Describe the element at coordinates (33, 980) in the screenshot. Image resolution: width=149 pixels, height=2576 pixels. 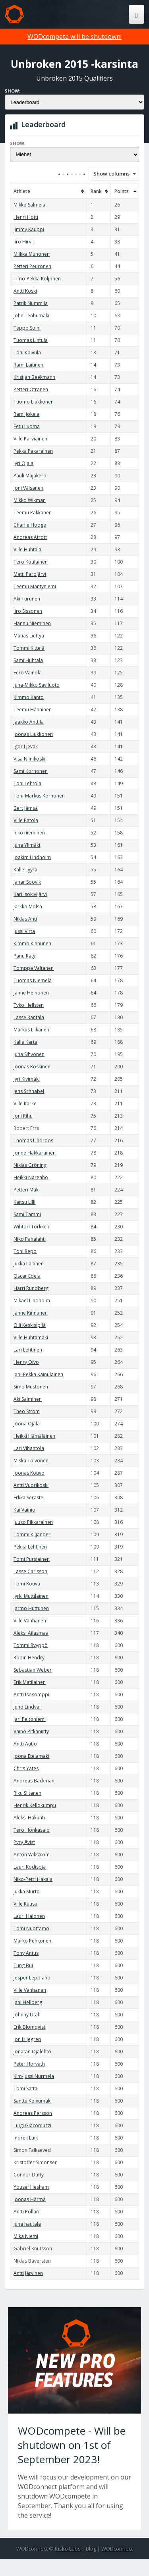
I see `Tuomas Niemelä` at that location.